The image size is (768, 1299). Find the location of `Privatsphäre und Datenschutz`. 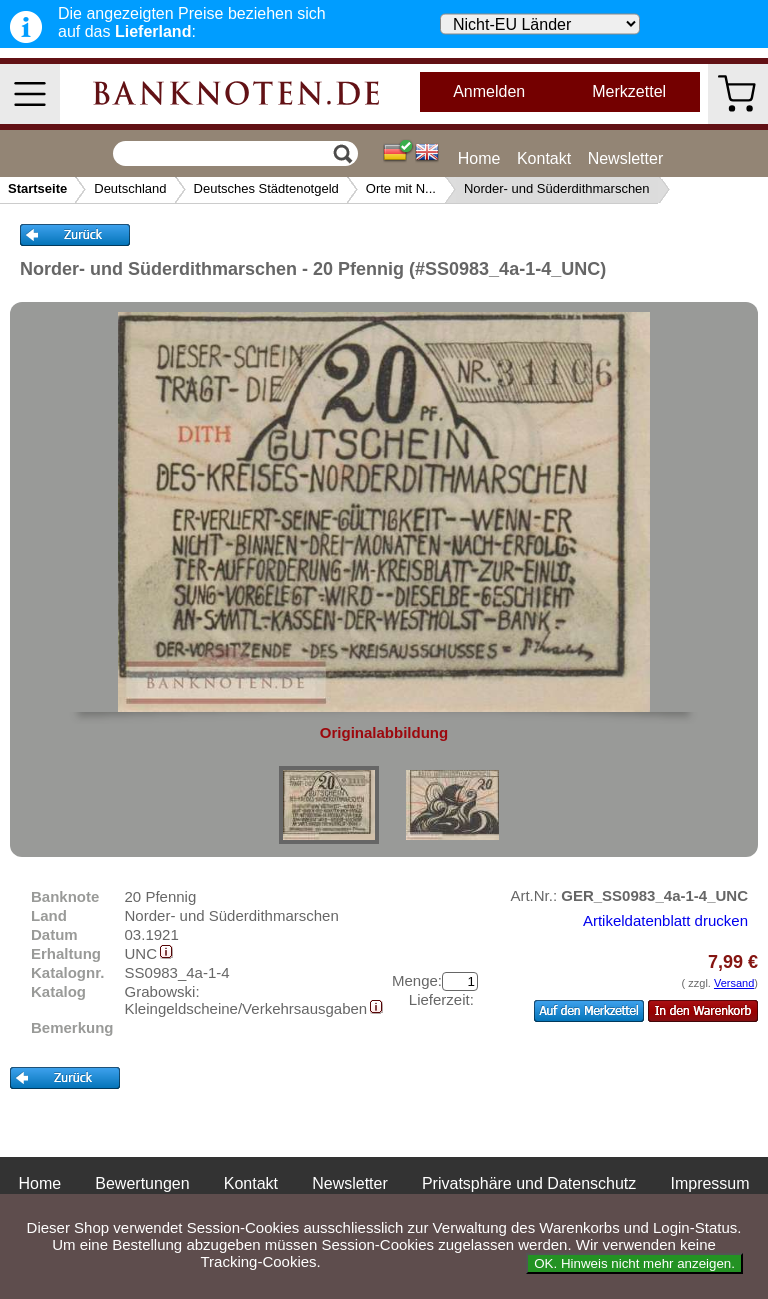

Privatsphäre und Datenschutz is located at coordinates (529, 1183).